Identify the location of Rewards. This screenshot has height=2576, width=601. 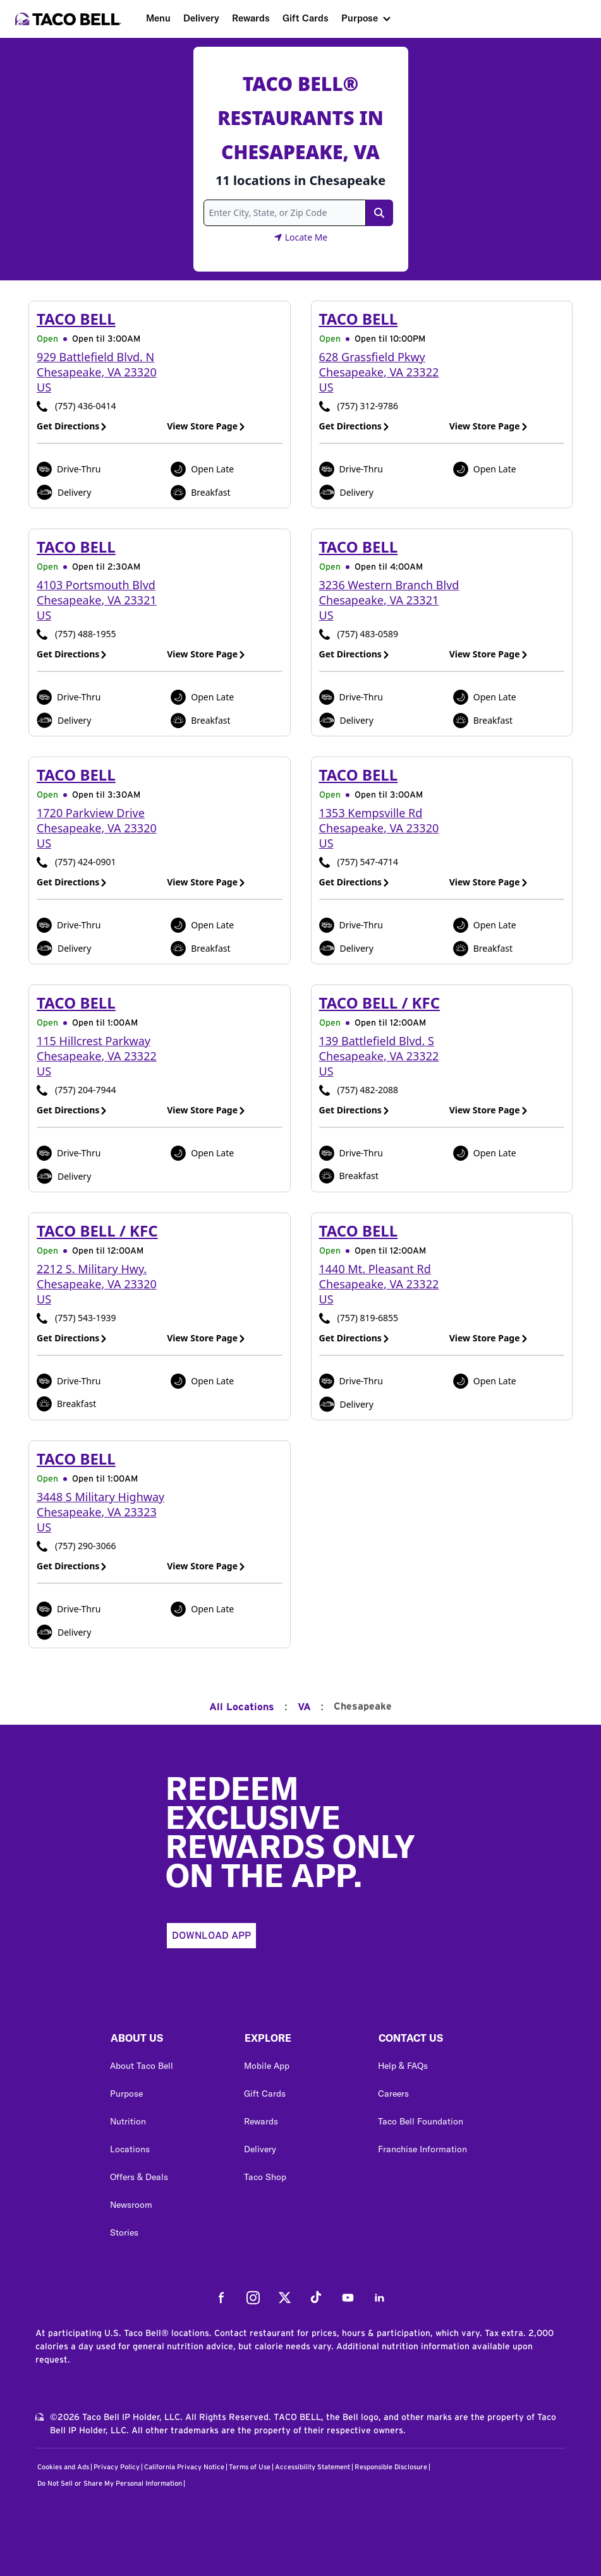
(251, 18).